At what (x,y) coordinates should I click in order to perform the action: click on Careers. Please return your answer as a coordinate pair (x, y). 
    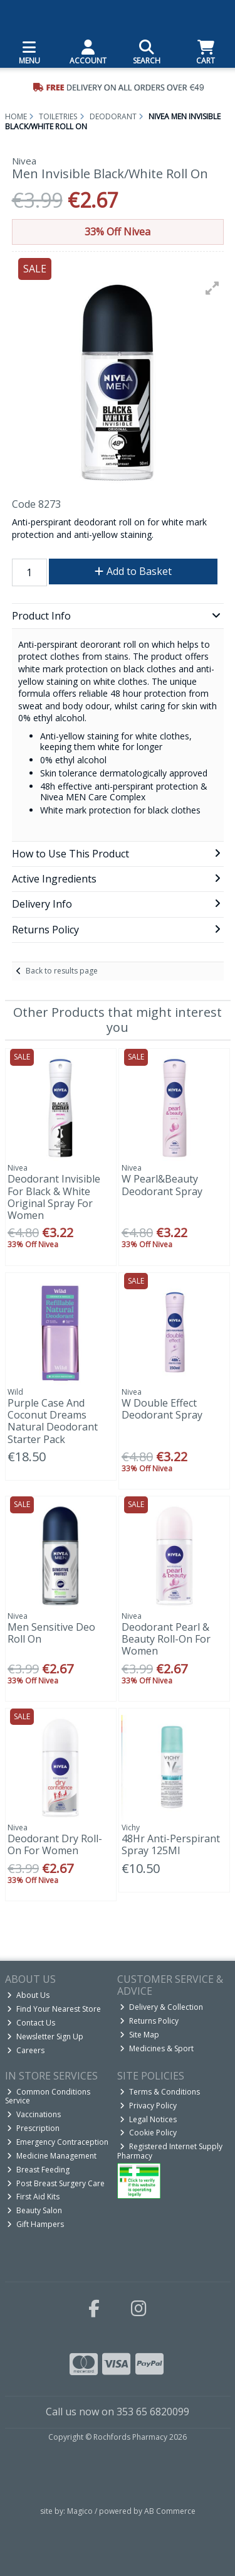
    Looking at the image, I should click on (25, 2050).